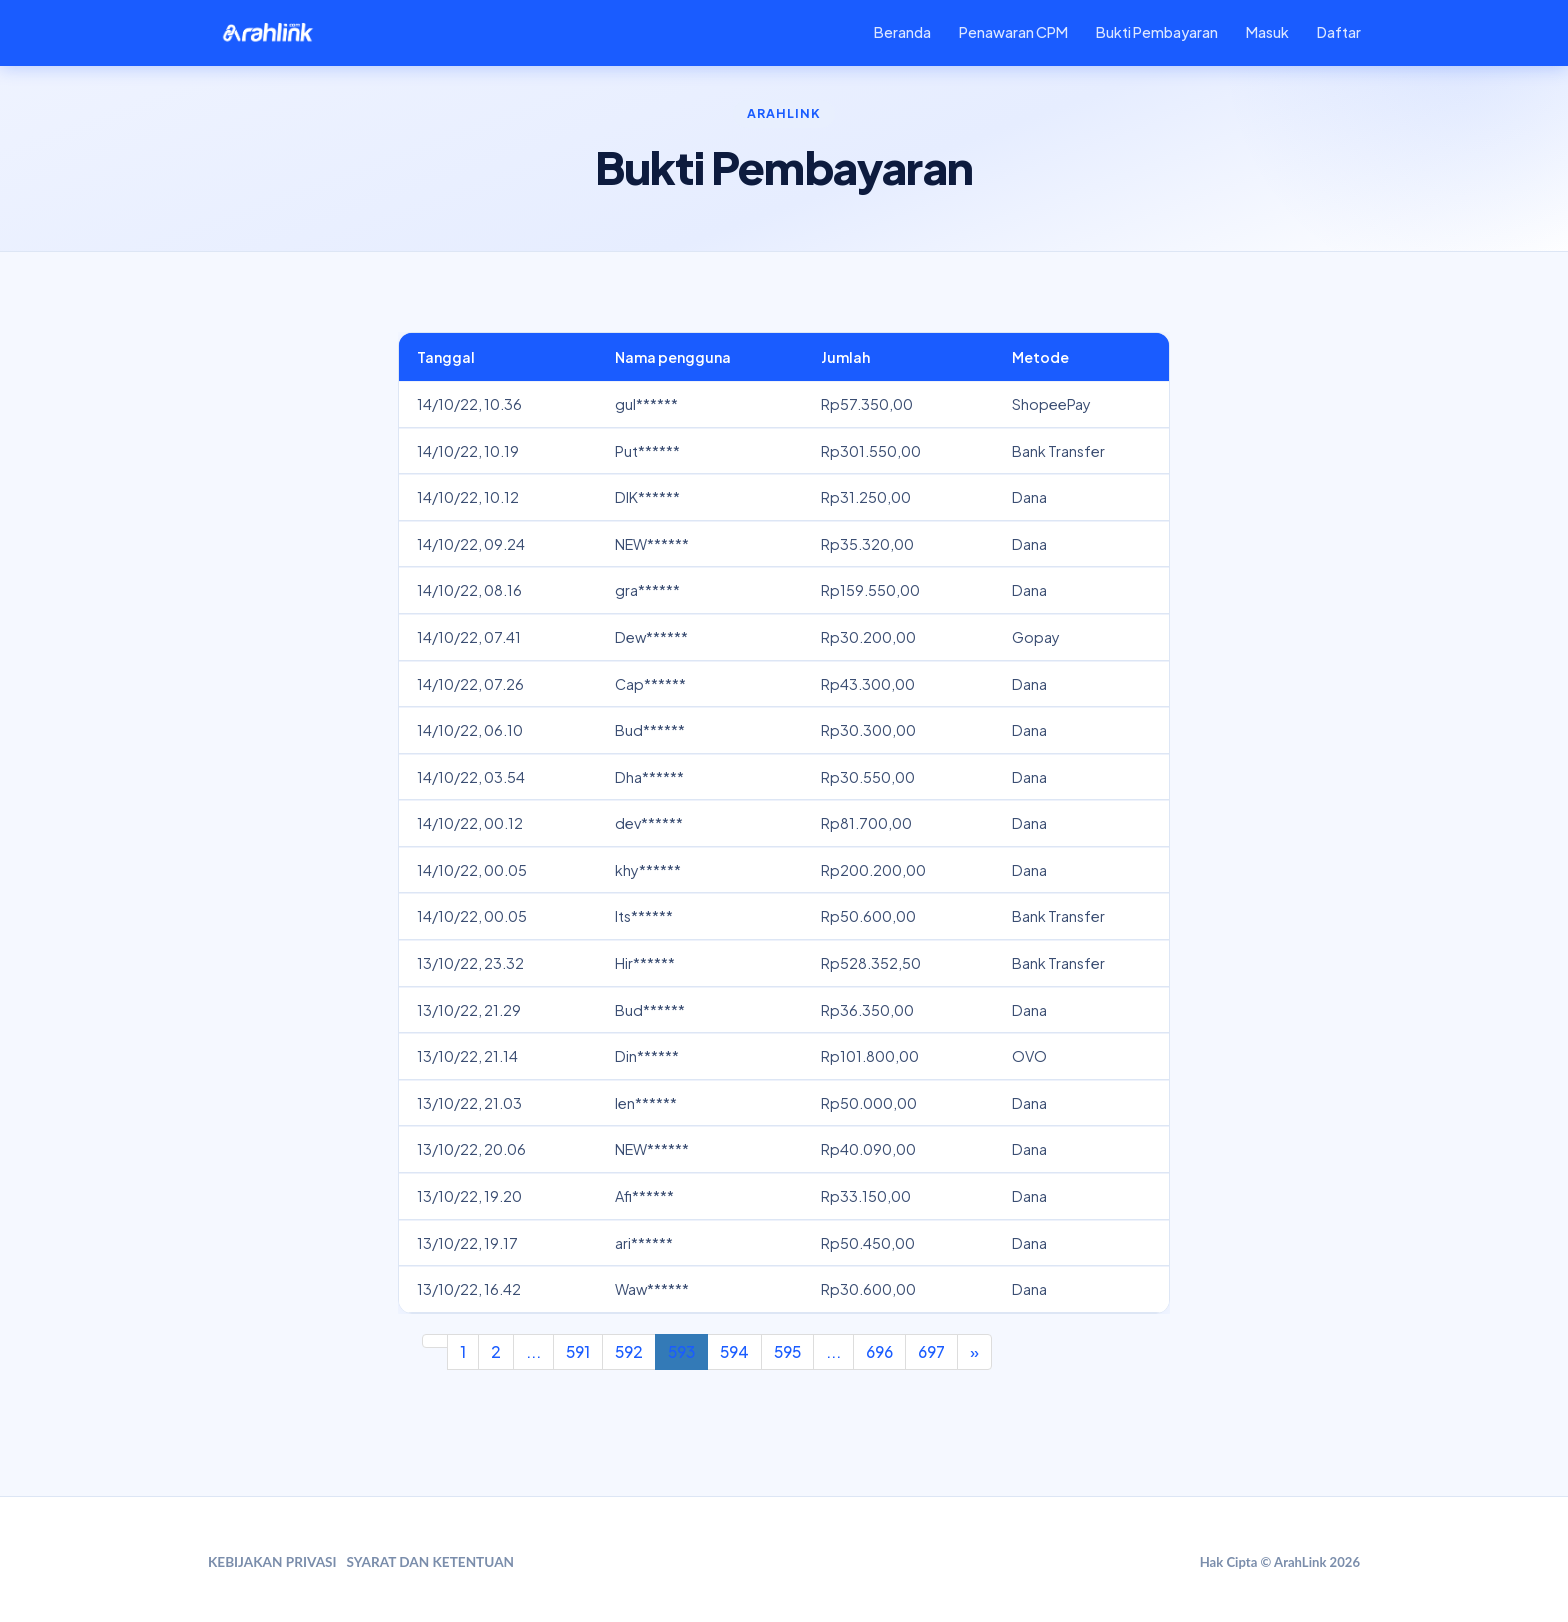 The image size is (1568, 1622). I want to click on 697, so click(931, 1351).